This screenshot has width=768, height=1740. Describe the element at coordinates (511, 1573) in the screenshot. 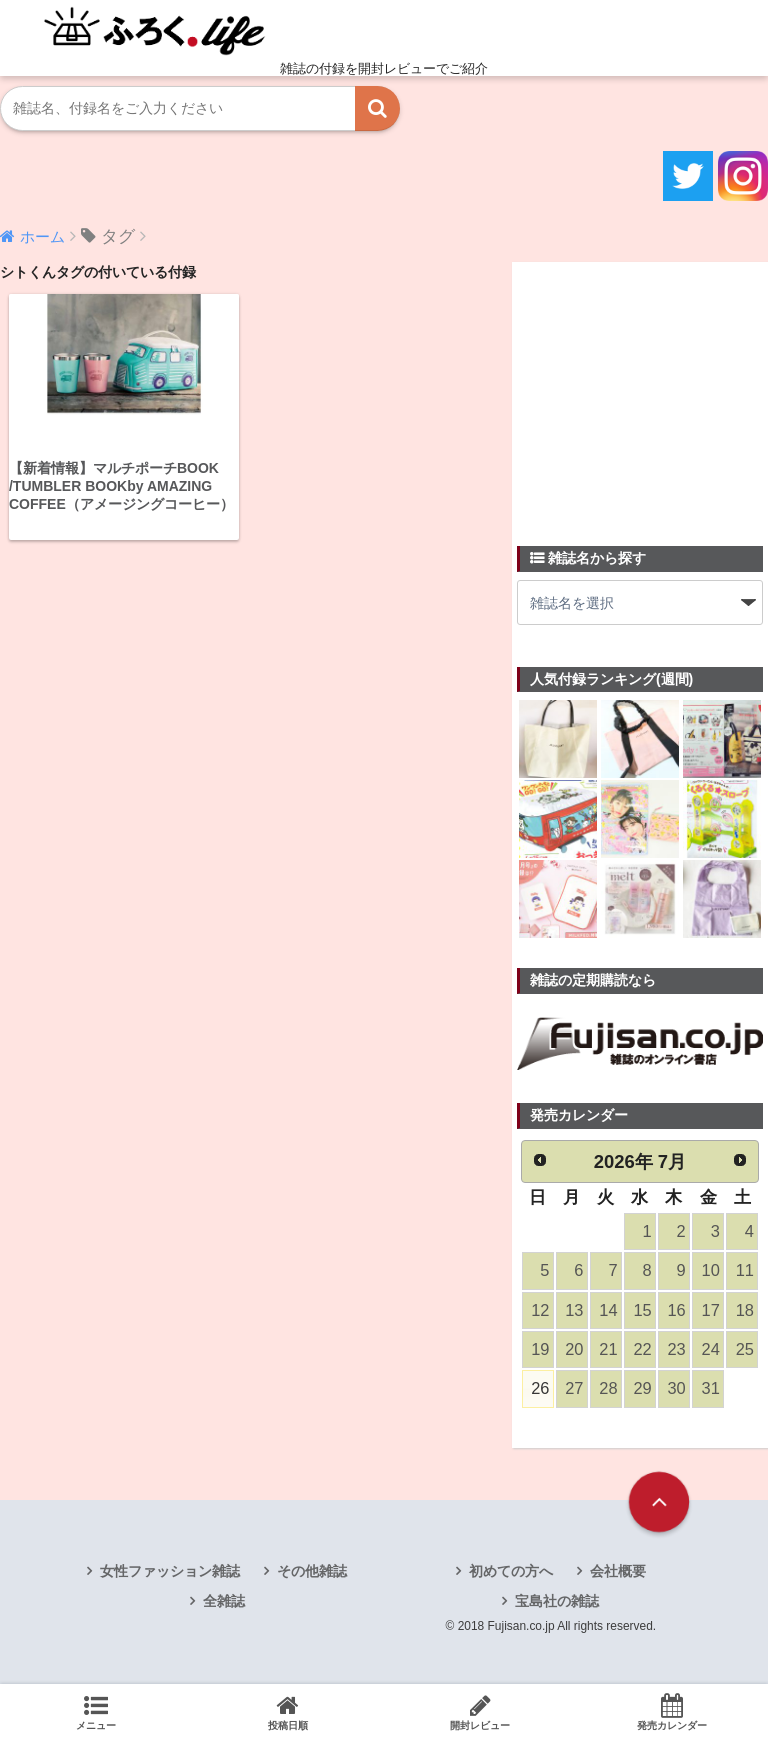

I see `初めての方へ` at that location.